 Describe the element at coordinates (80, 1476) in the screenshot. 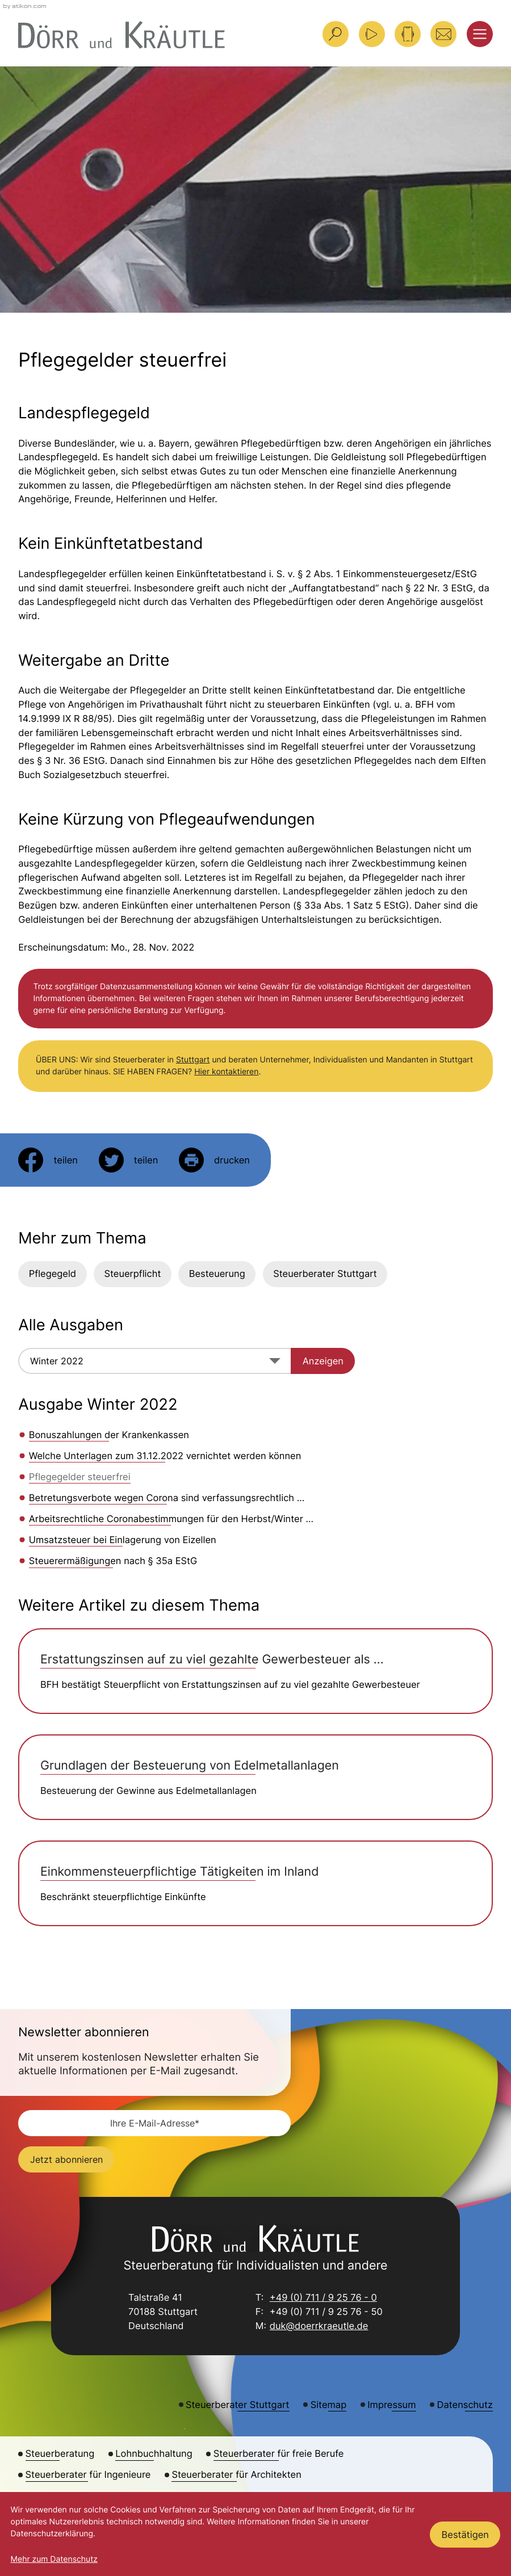

I see `Pflegegelder steuerfrei [Pflegegelder steuerfrei (Aktueller Artikel)]` at that location.